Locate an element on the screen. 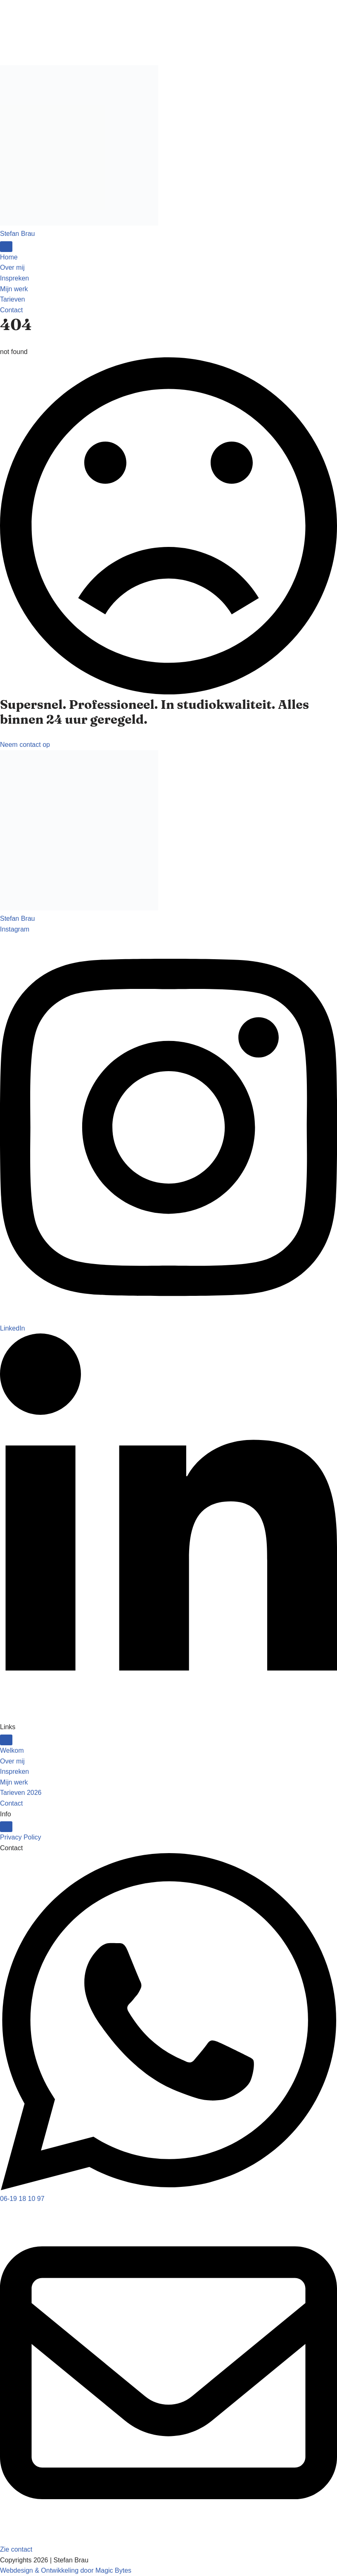 The image size is (337, 2576). Privacy Policy is located at coordinates (20, 1837).